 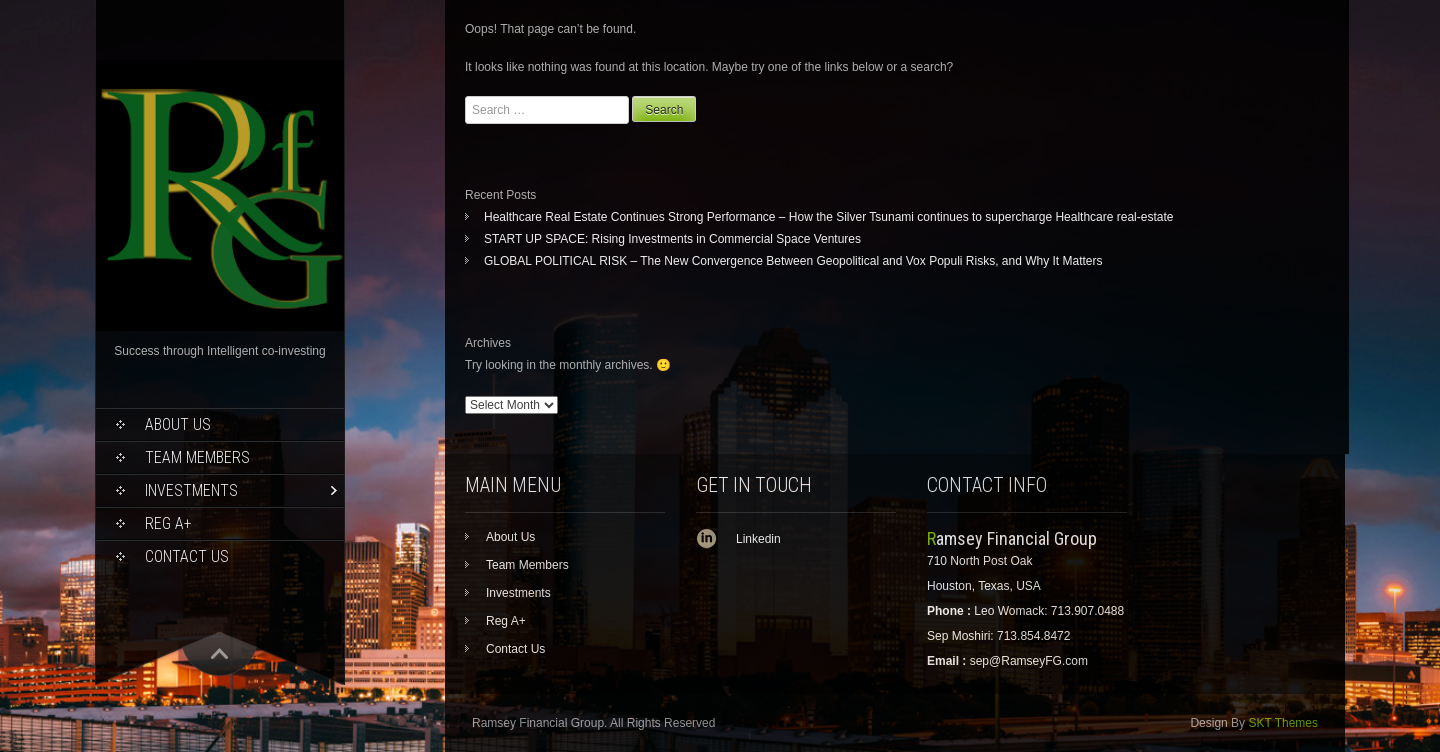 What do you see at coordinates (197, 457) in the screenshot?
I see `Team Members` at bounding box center [197, 457].